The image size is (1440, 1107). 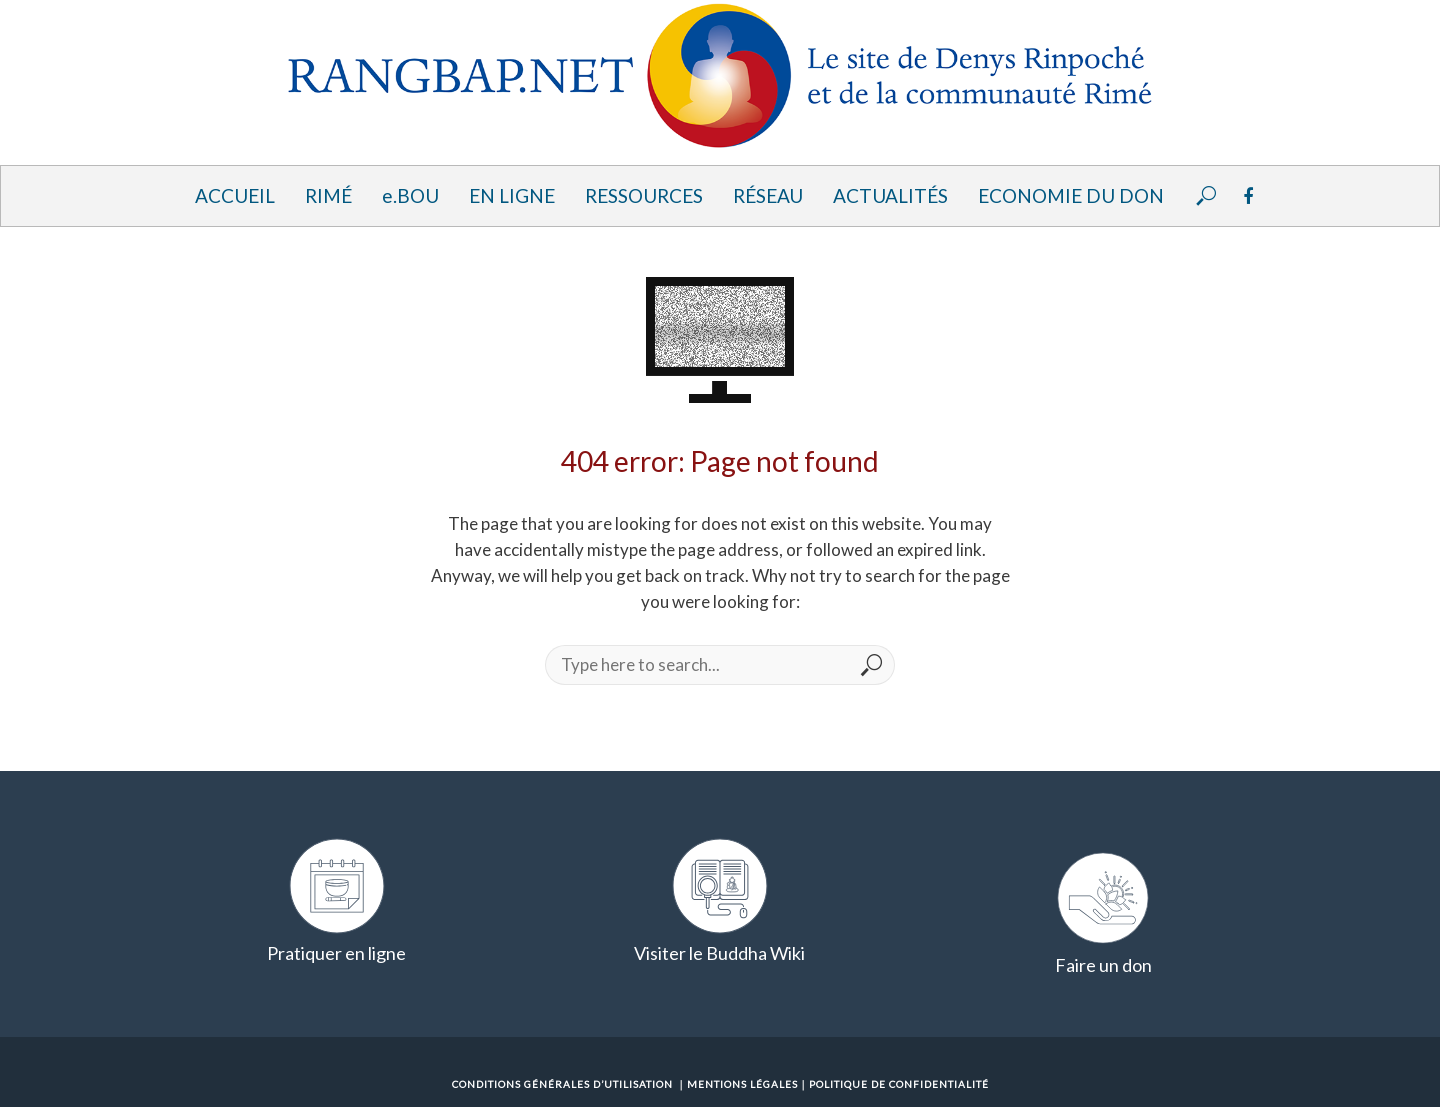 I want to click on Politique de confidentialité, so click(x=899, y=1084).